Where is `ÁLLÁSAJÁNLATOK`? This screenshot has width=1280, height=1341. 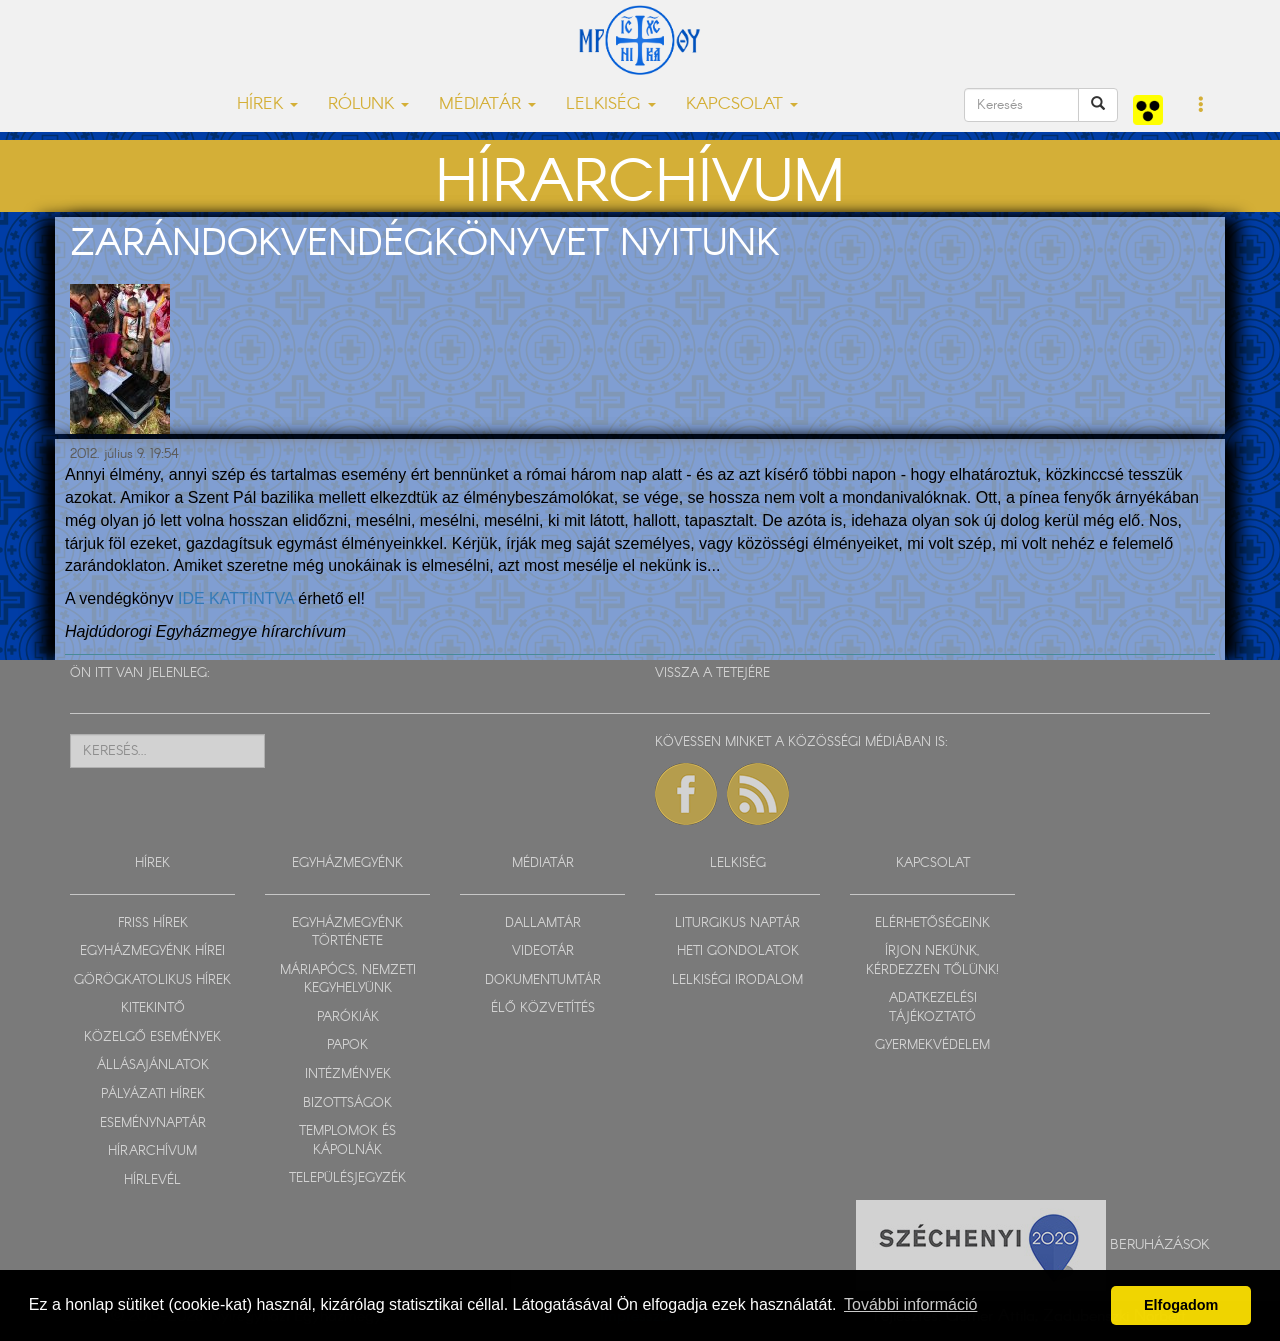 ÁLLÁSAJÁNLATOK is located at coordinates (153, 1065).